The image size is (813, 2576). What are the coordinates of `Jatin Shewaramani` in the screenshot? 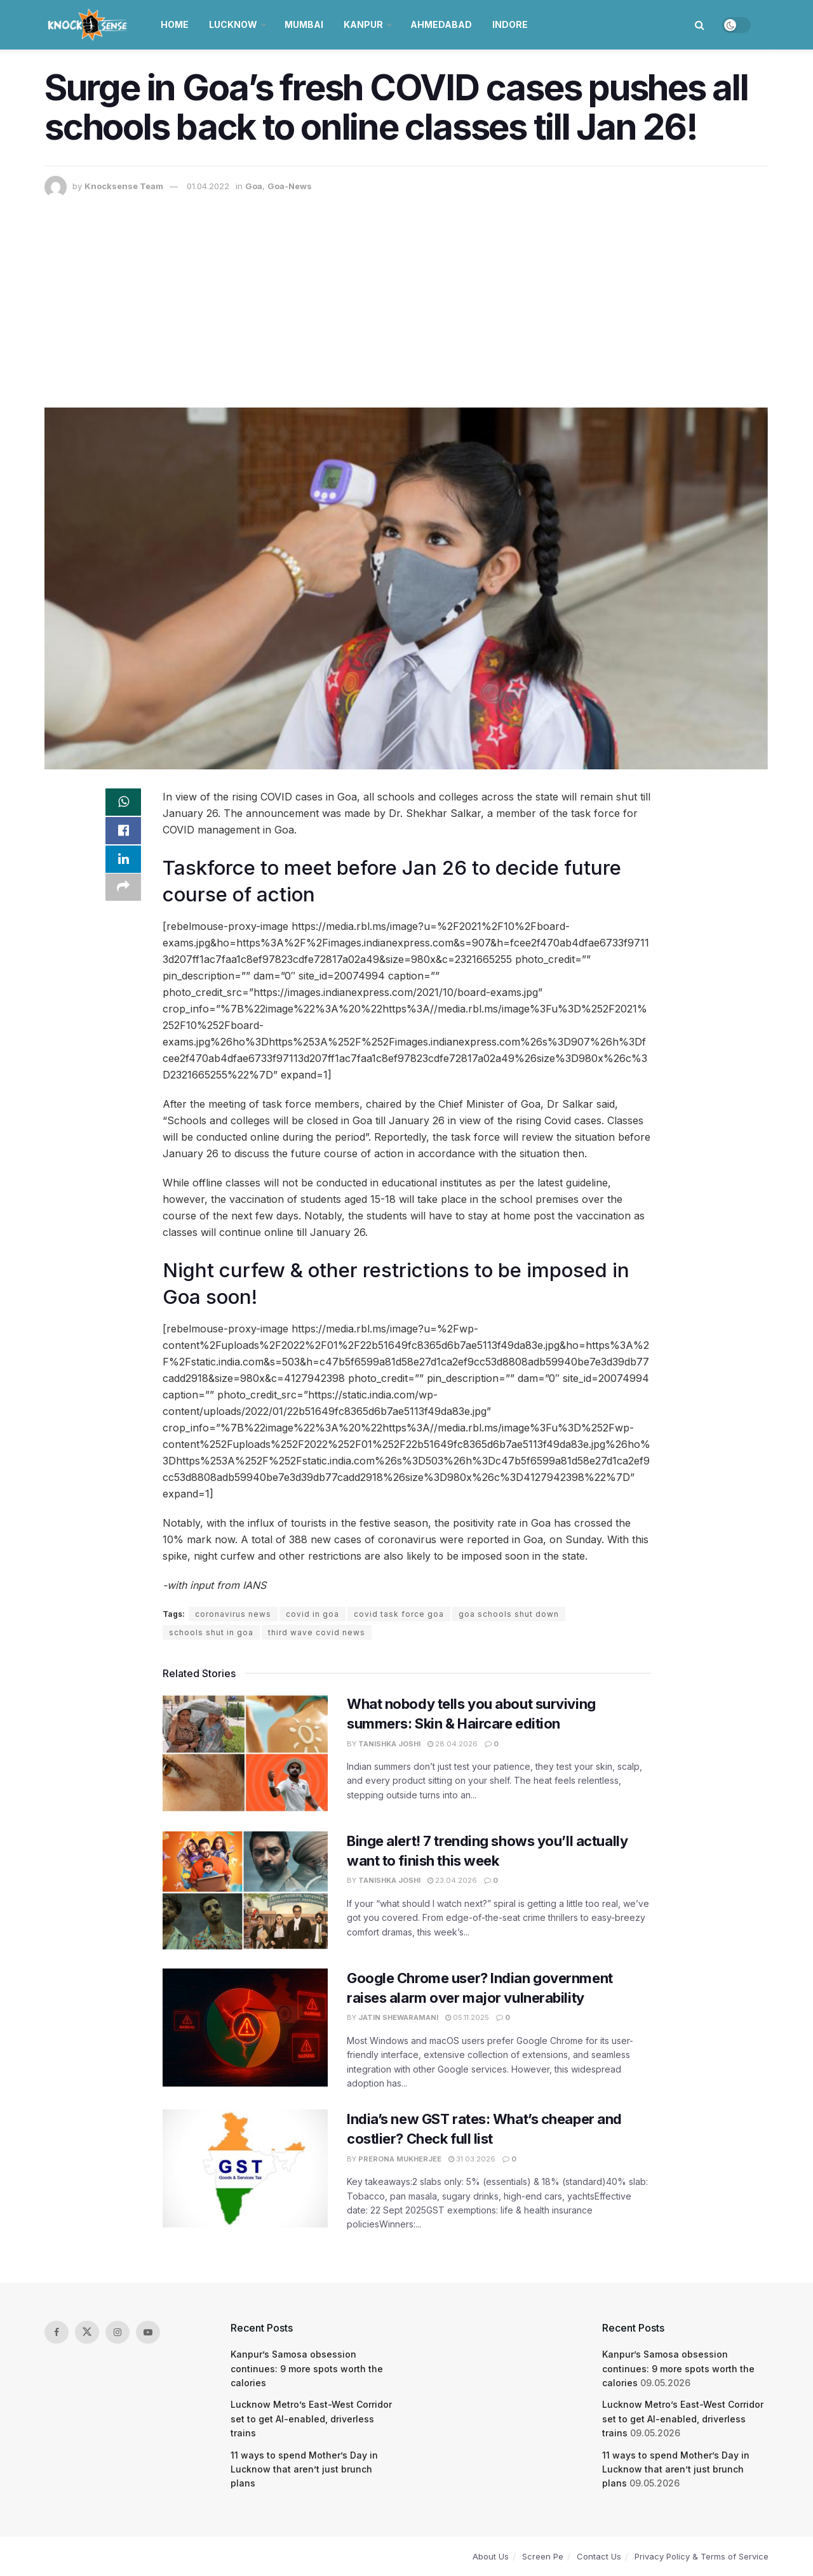 It's located at (398, 2017).